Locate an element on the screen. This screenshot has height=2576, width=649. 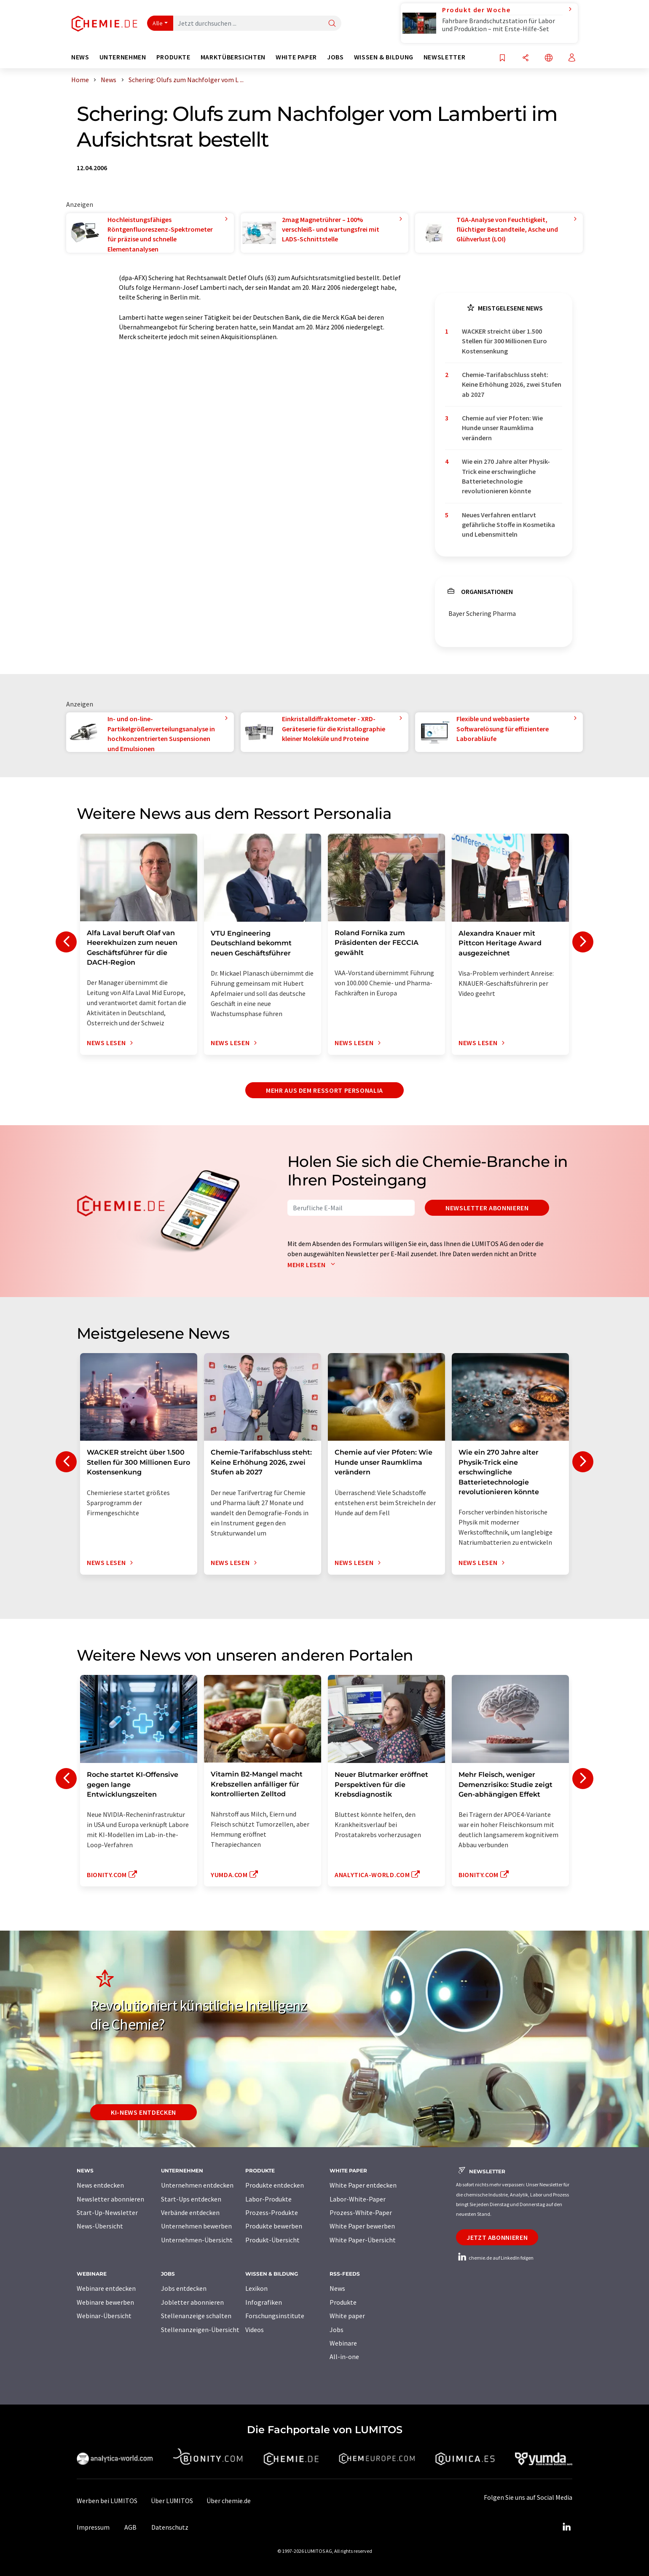
WACKER streicht über 1.500 Stellen für 300 Millionen Euro Kostensenkung is located at coordinates (504, 341).